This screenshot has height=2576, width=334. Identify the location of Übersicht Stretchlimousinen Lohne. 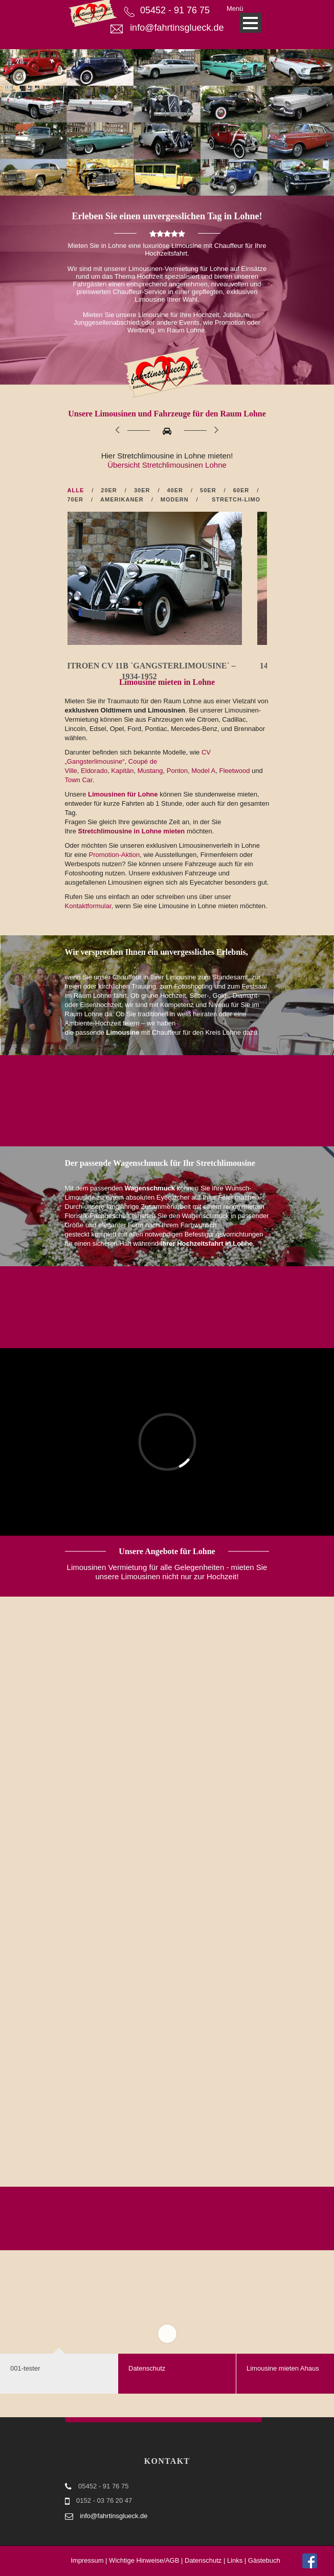
(167, 464).